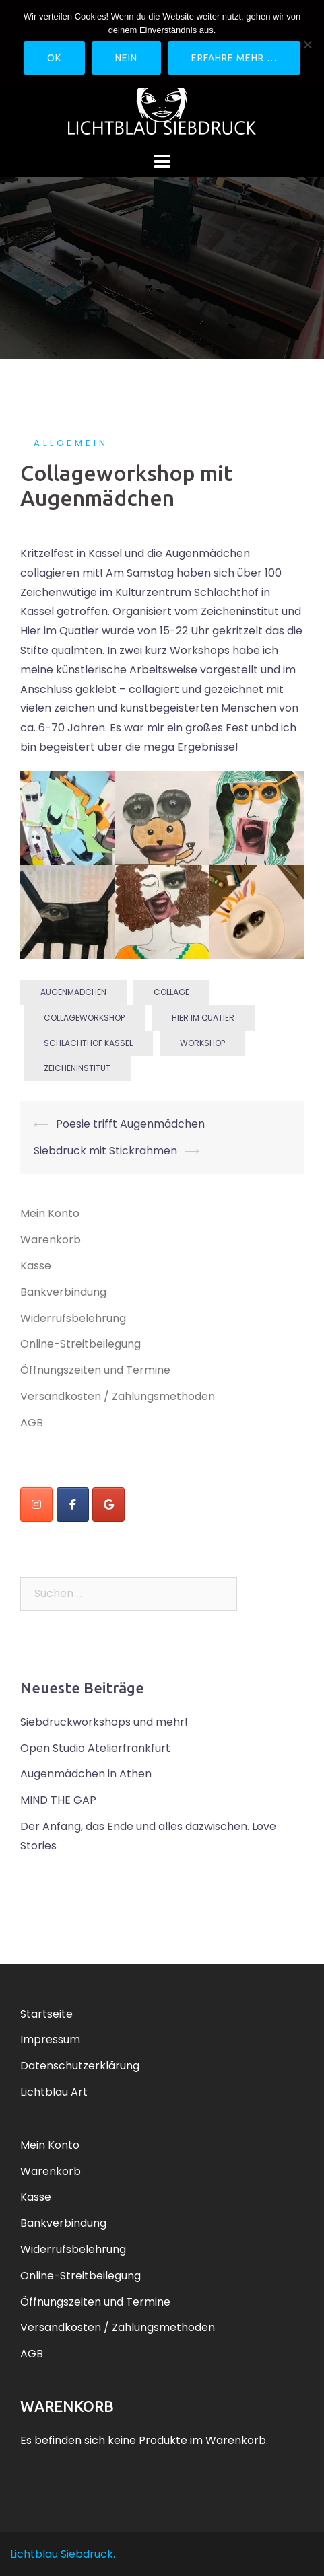  What do you see at coordinates (202, 1043) in the screenshot?
I see `workshop` at bounding box center [202, 1043].